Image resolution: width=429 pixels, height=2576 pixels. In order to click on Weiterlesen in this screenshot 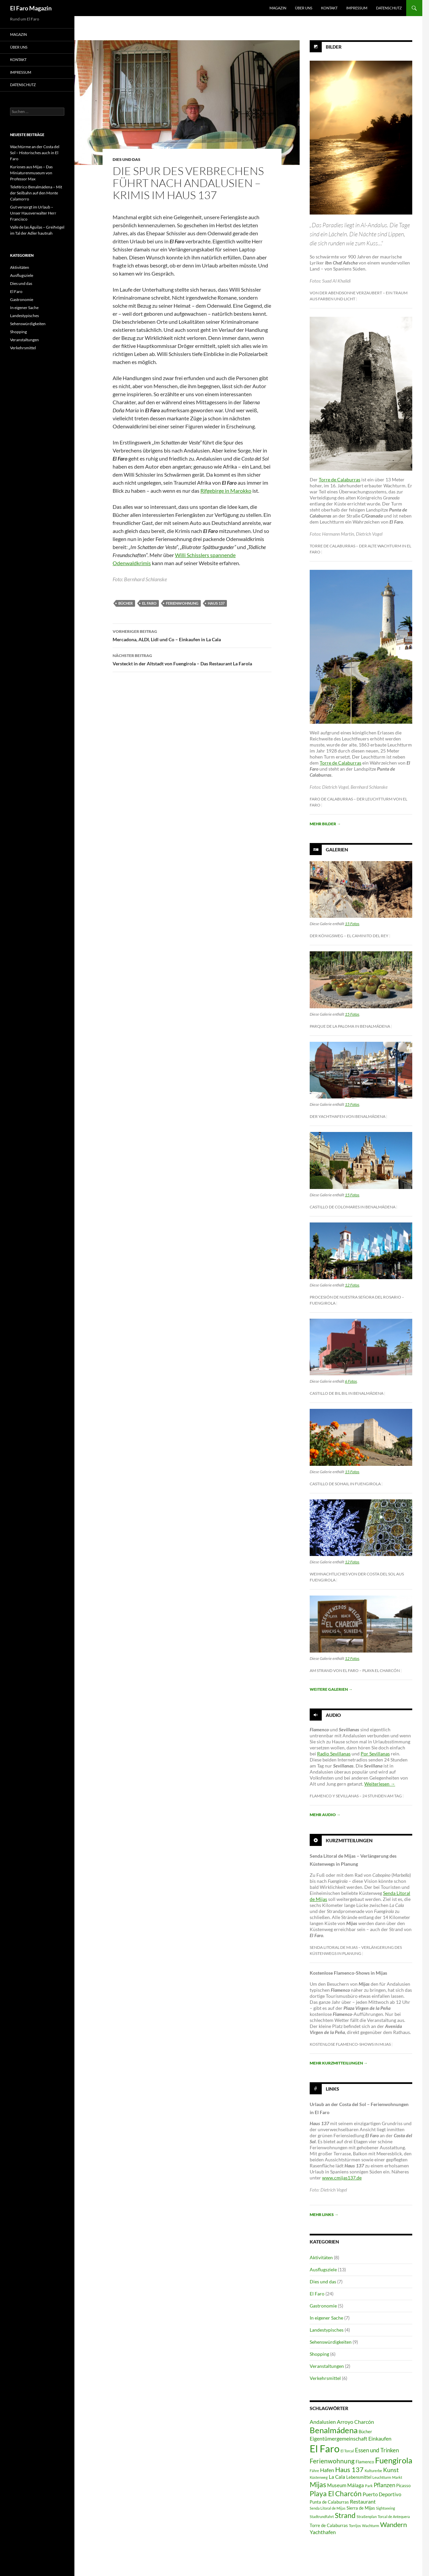, I will do `click(379, 1784)`.